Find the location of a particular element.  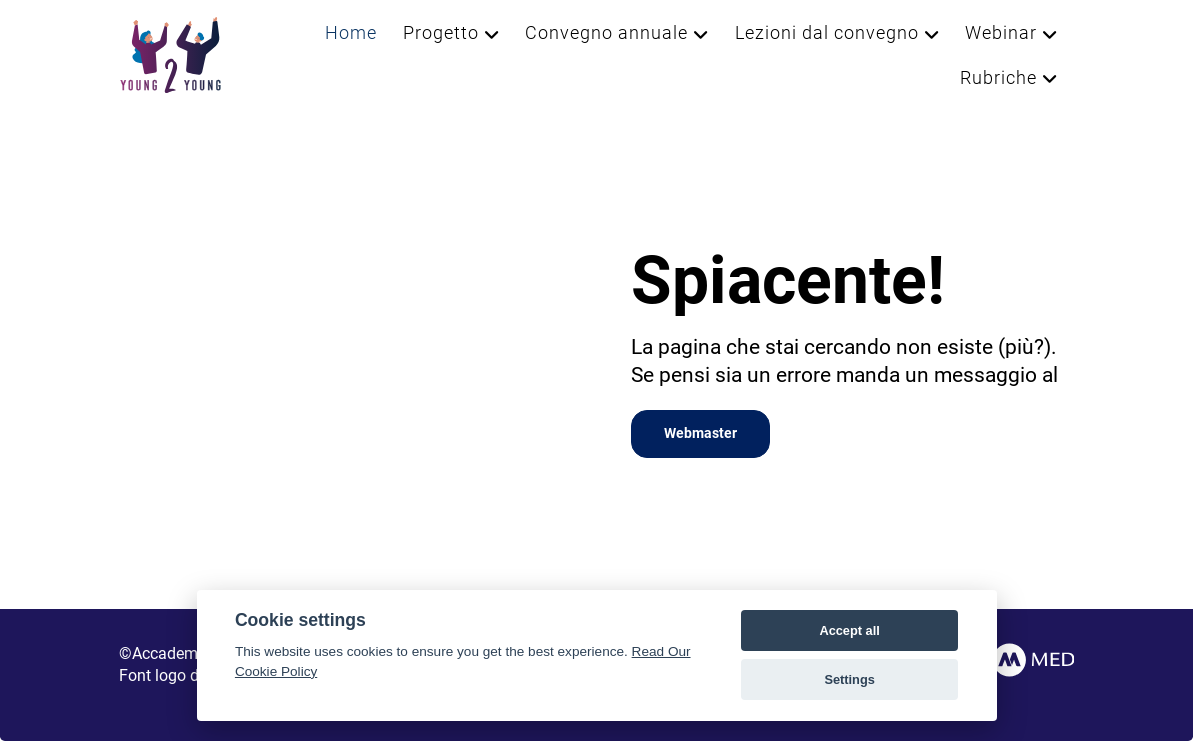

[AccMed] is located at coordinates (1011, 658).